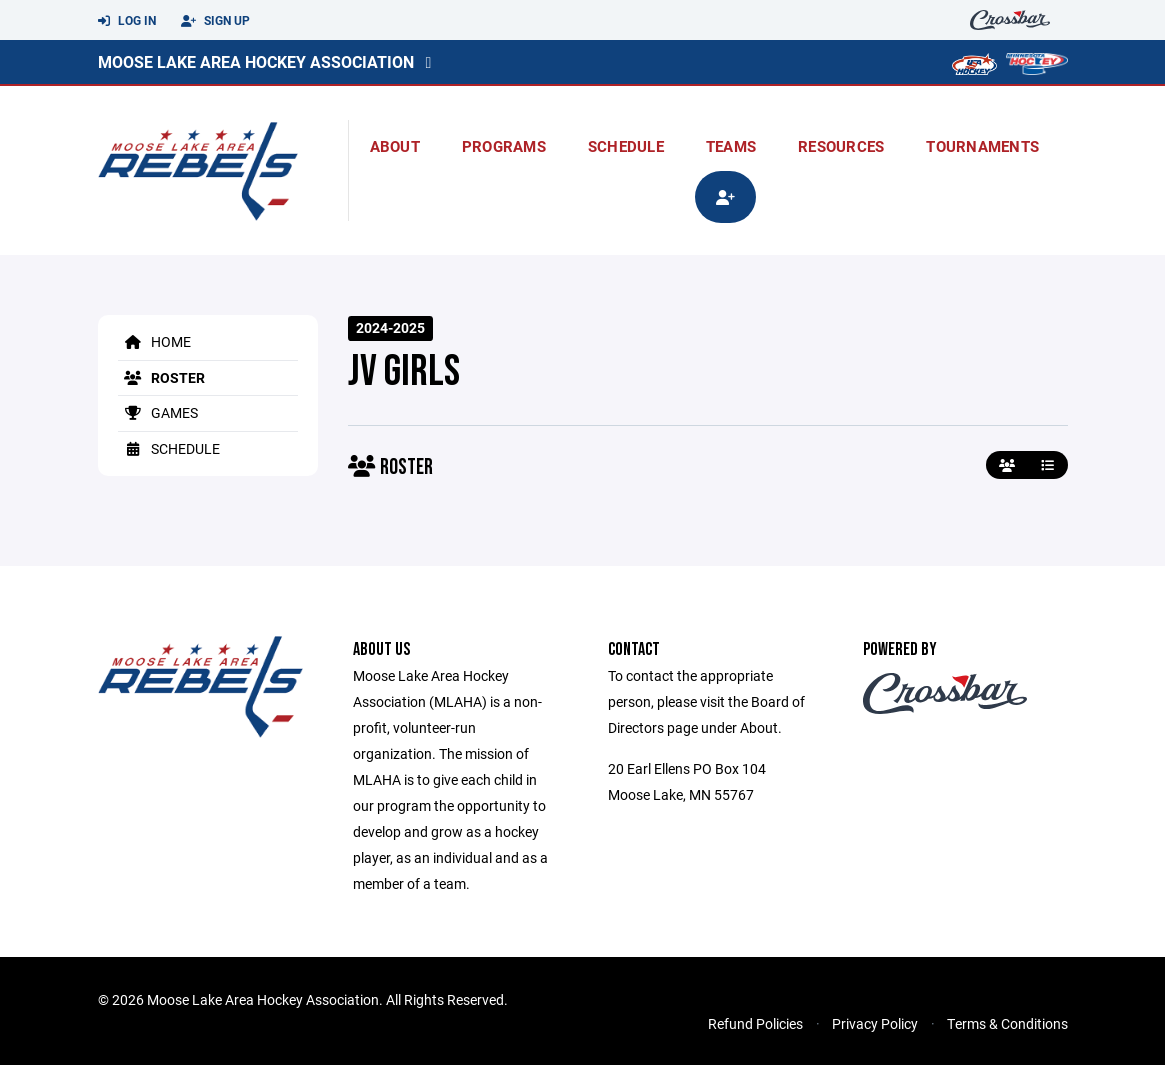 The width and height of the screenshot is (1165, 1065). I want to click on Terms & Conditions, so click(1007, 1023).